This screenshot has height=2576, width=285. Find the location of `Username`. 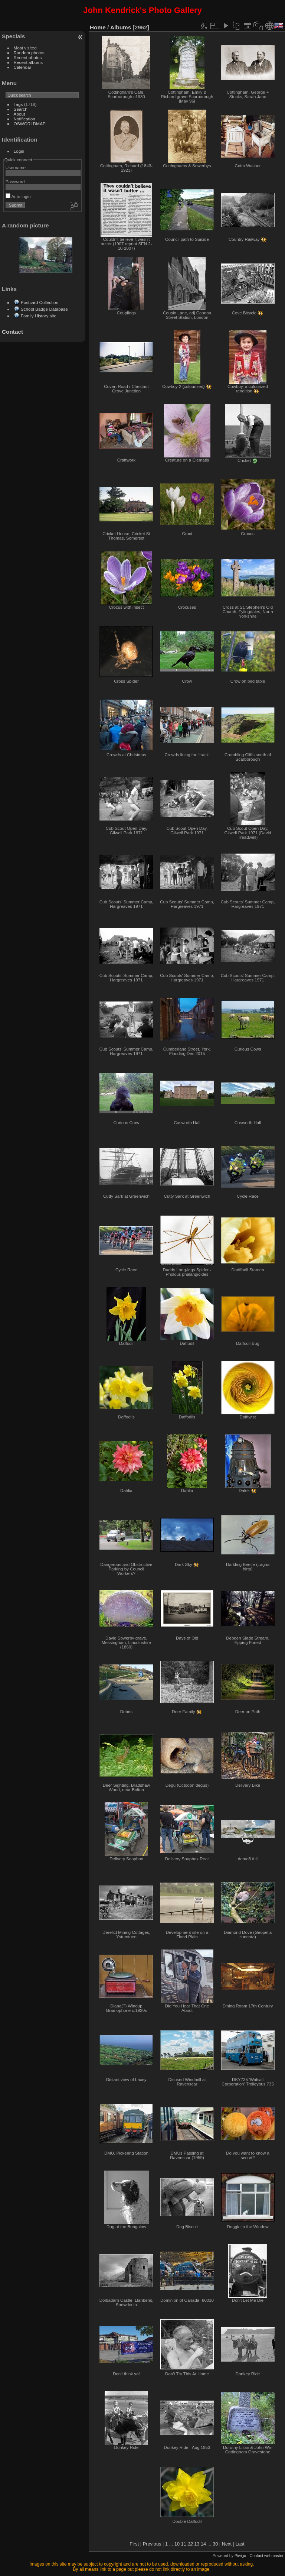

Username is located at coordinates (16, 167).